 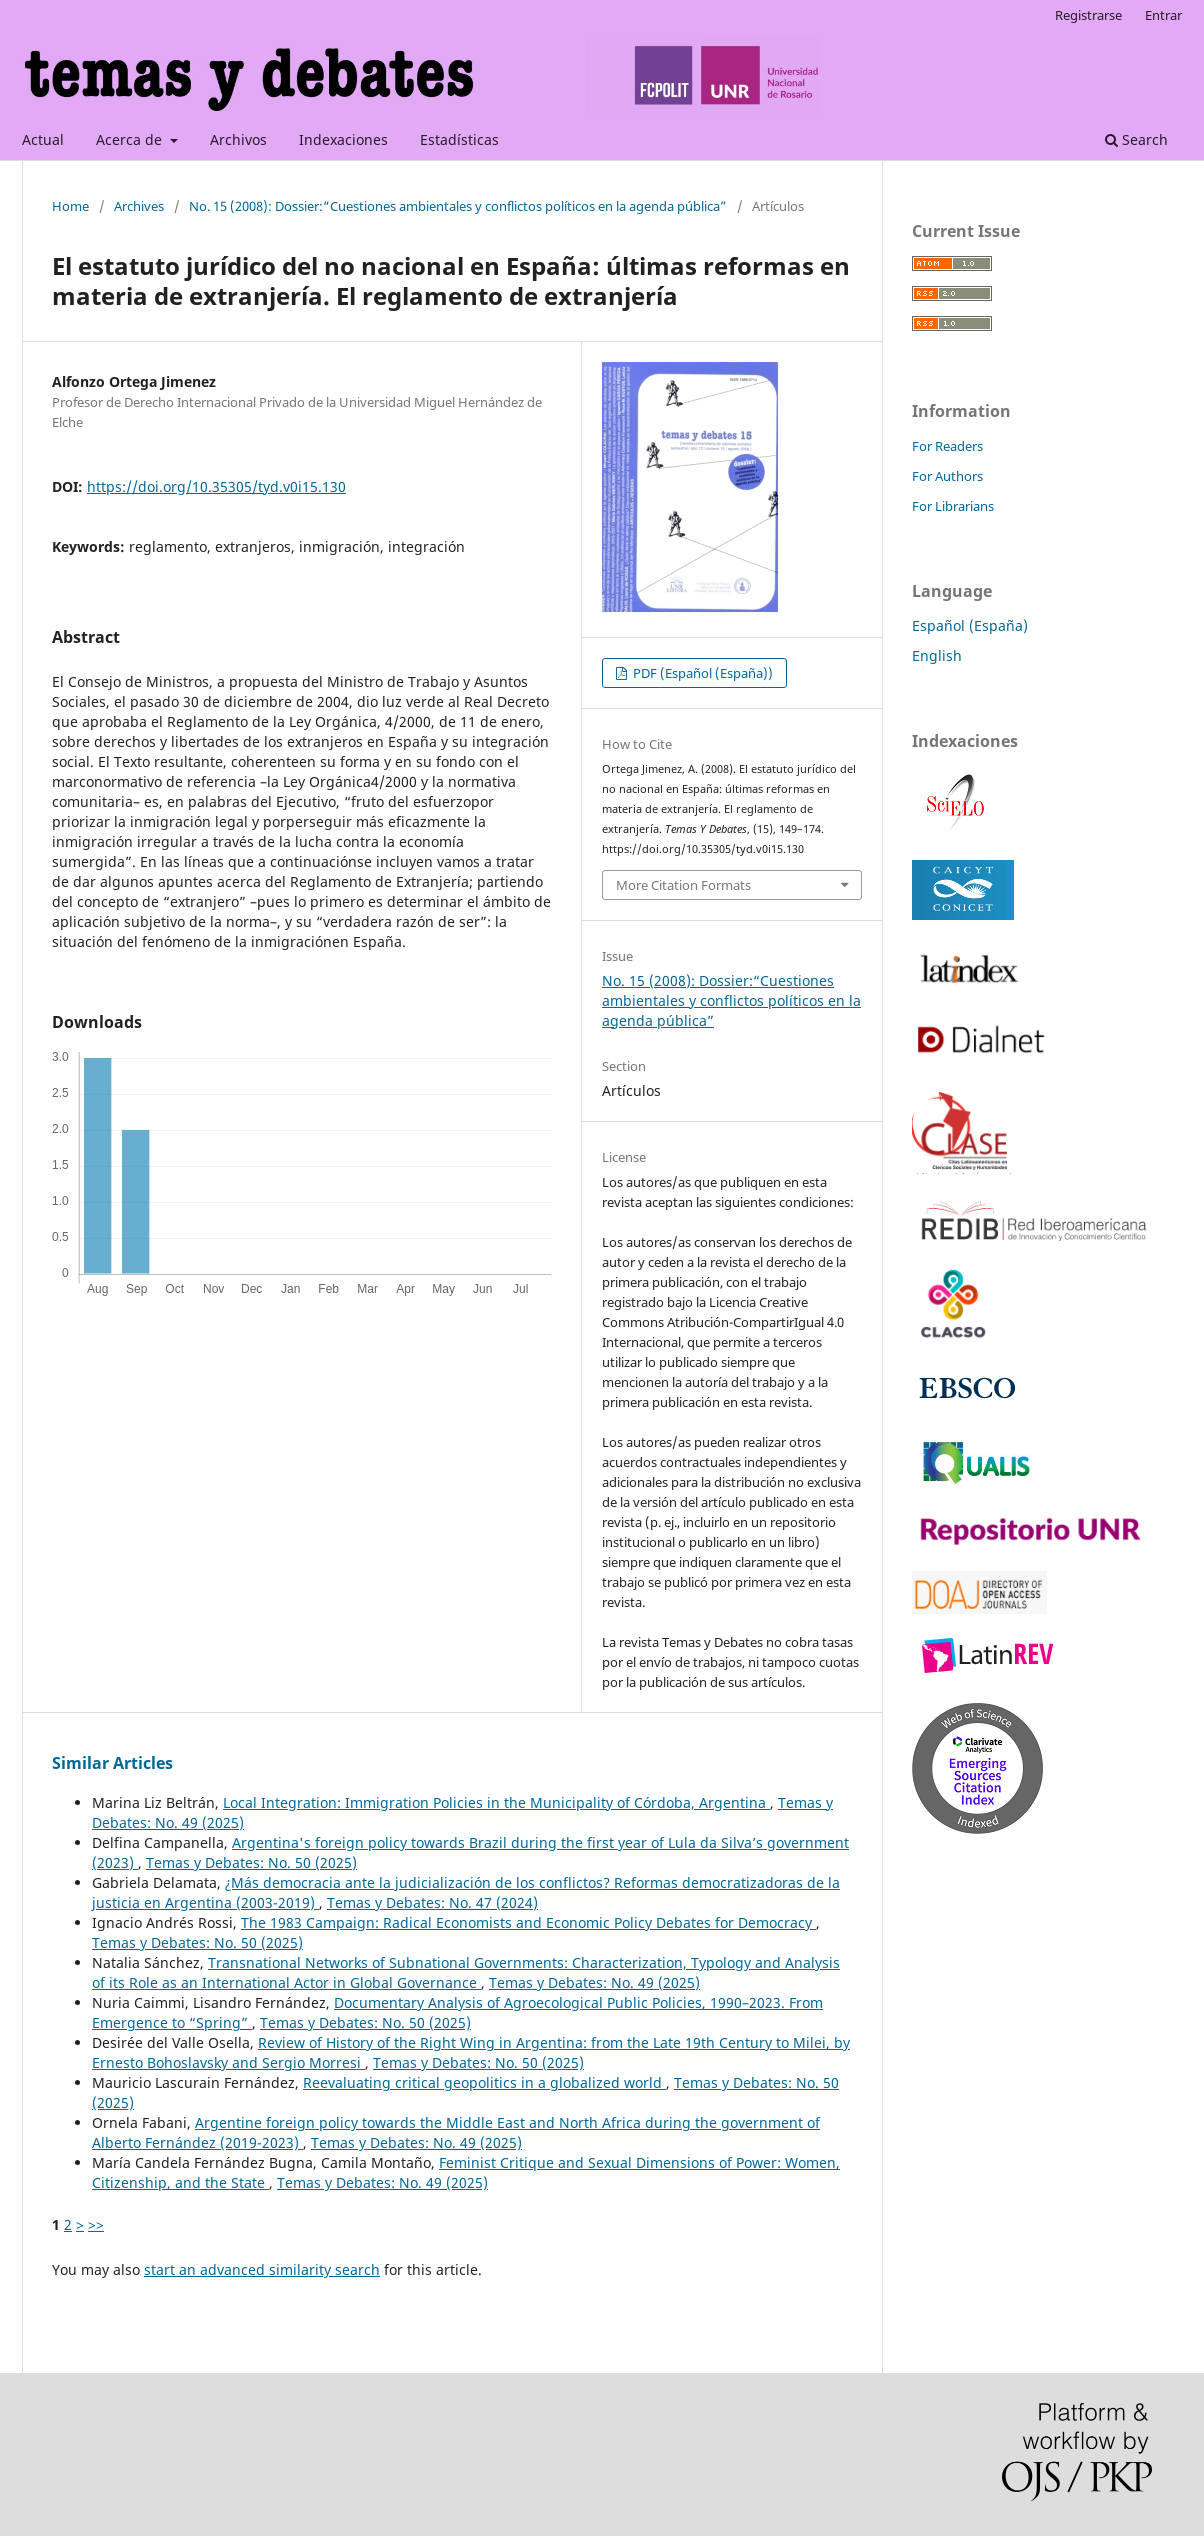 What do you see at coordinates (251, 1862) in the screenshot?
I see `Temas y Debates: No. 50 (2025)` at bounding box center [251, 1862].